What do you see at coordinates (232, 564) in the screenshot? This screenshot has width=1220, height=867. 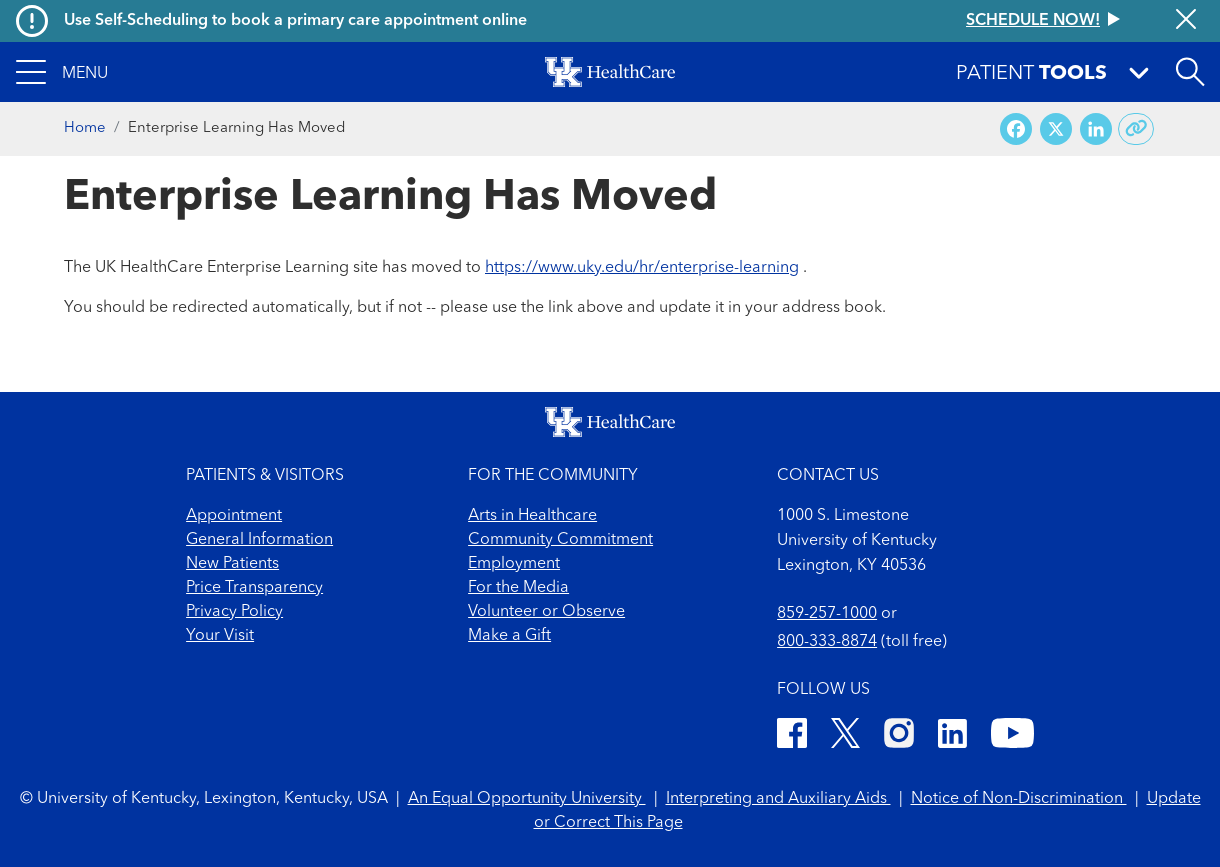 I see `New Patients` at bounding box center [232, 564].